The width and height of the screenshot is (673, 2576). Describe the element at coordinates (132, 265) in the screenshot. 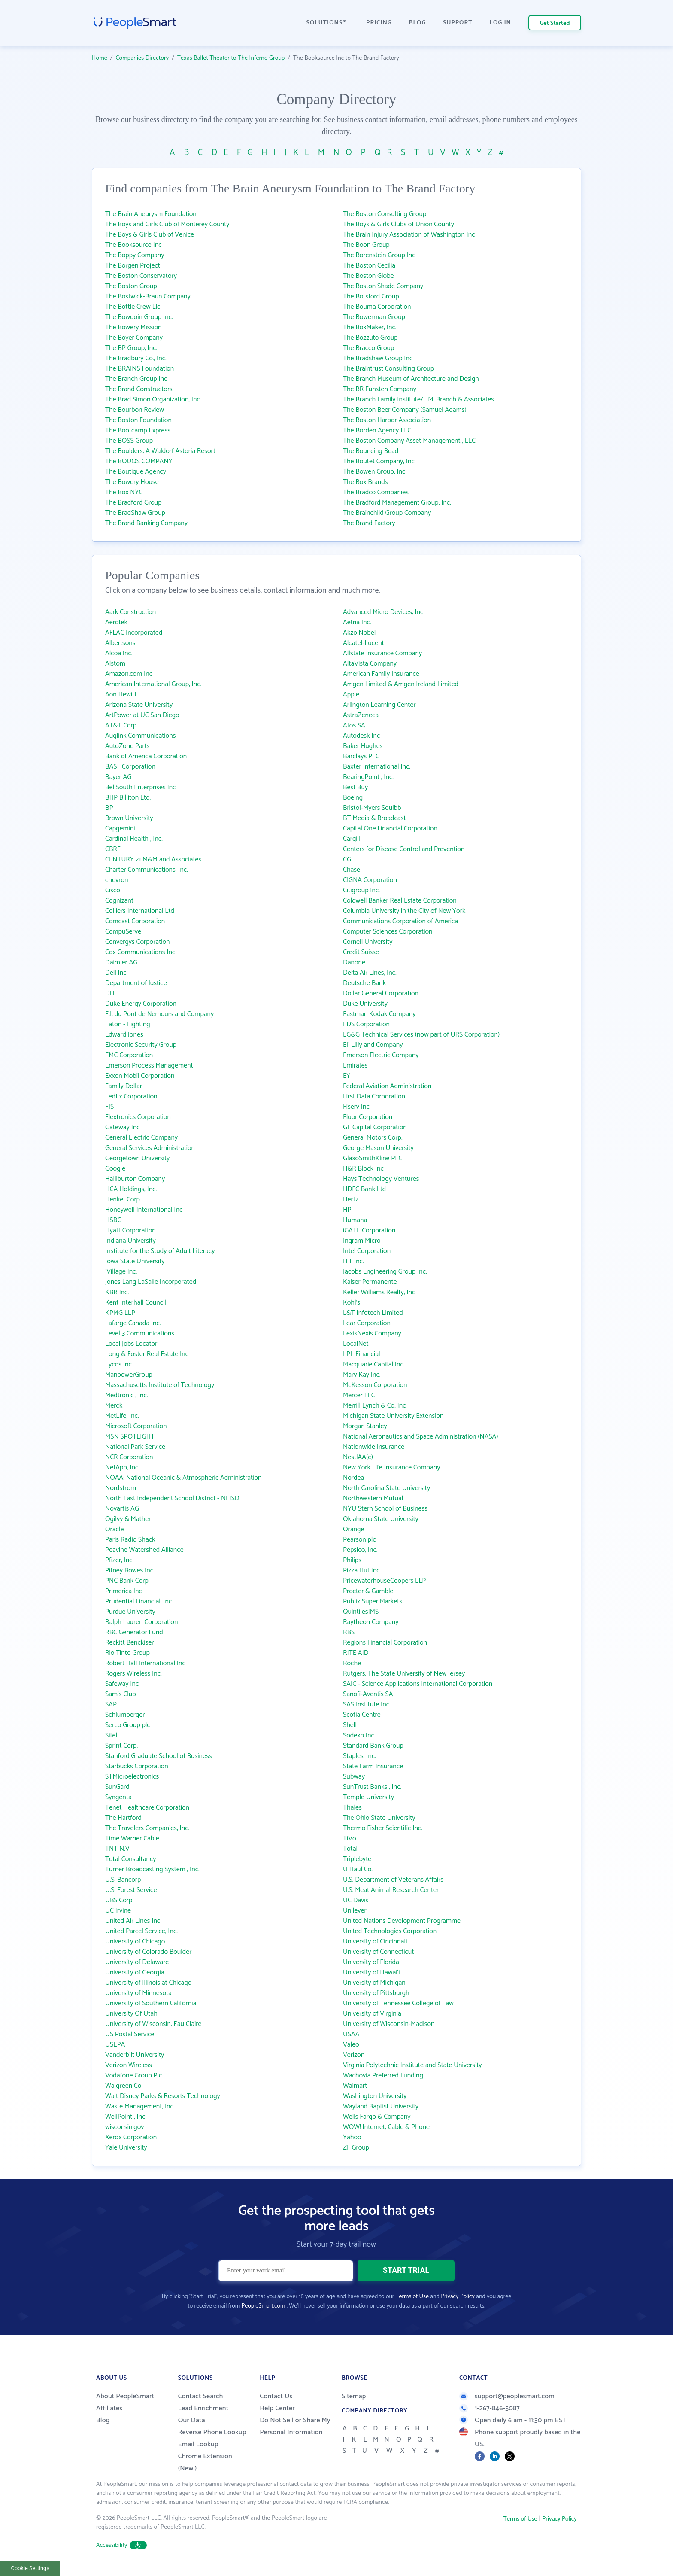

I see `The Borgen Project` at that location.